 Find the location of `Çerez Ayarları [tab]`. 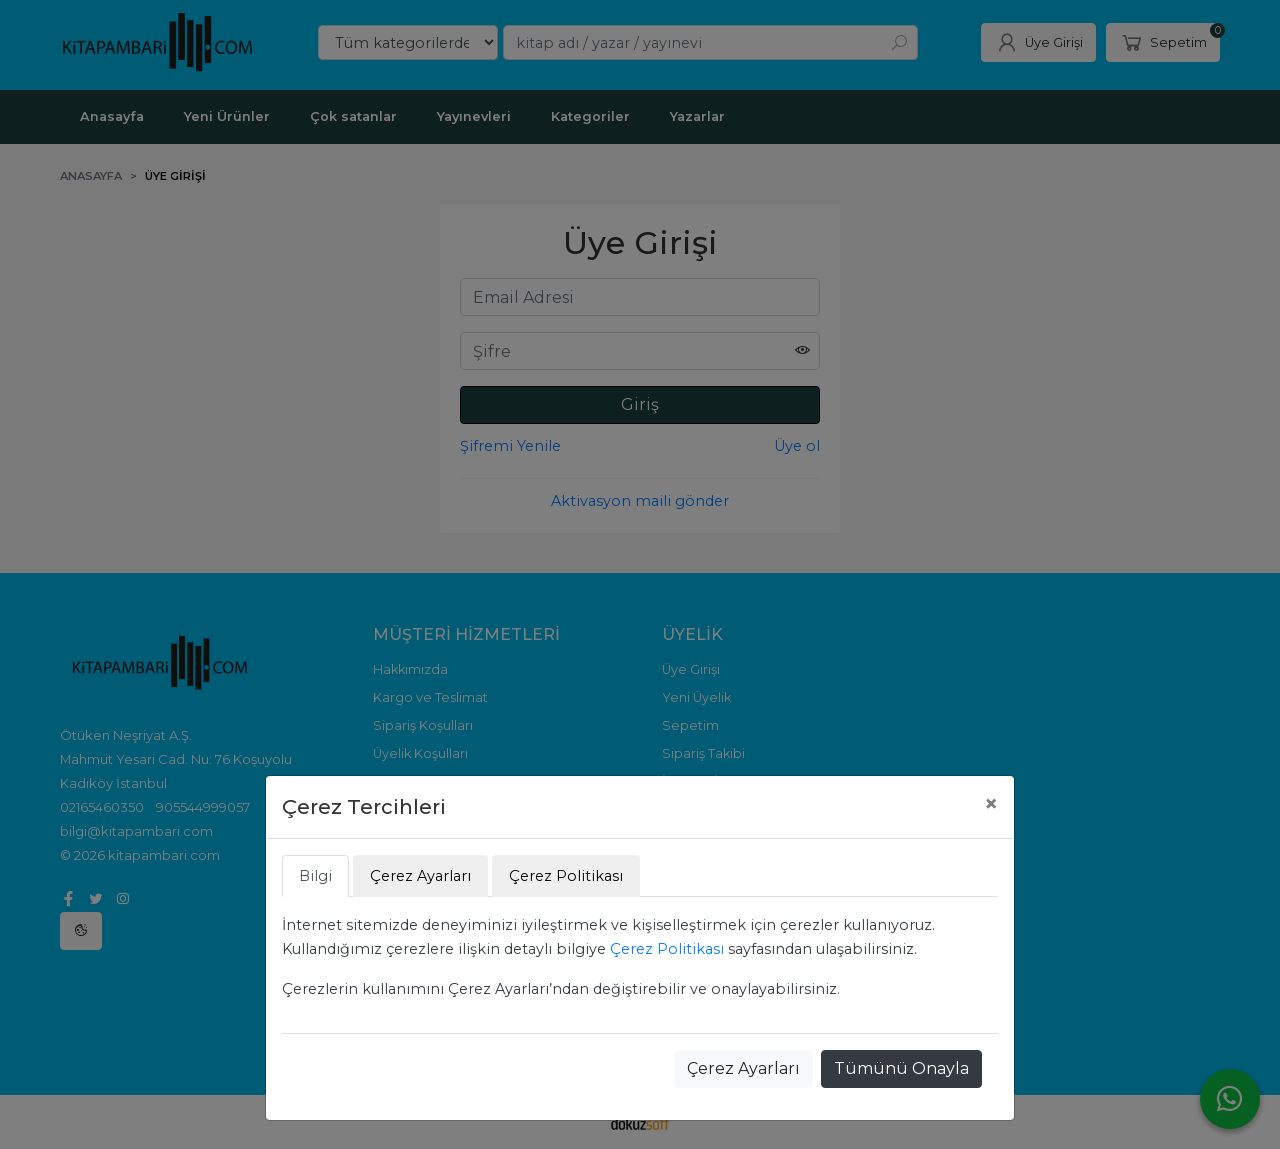

Çerez Ayarları [tab] is located at coordinates (420, 876).